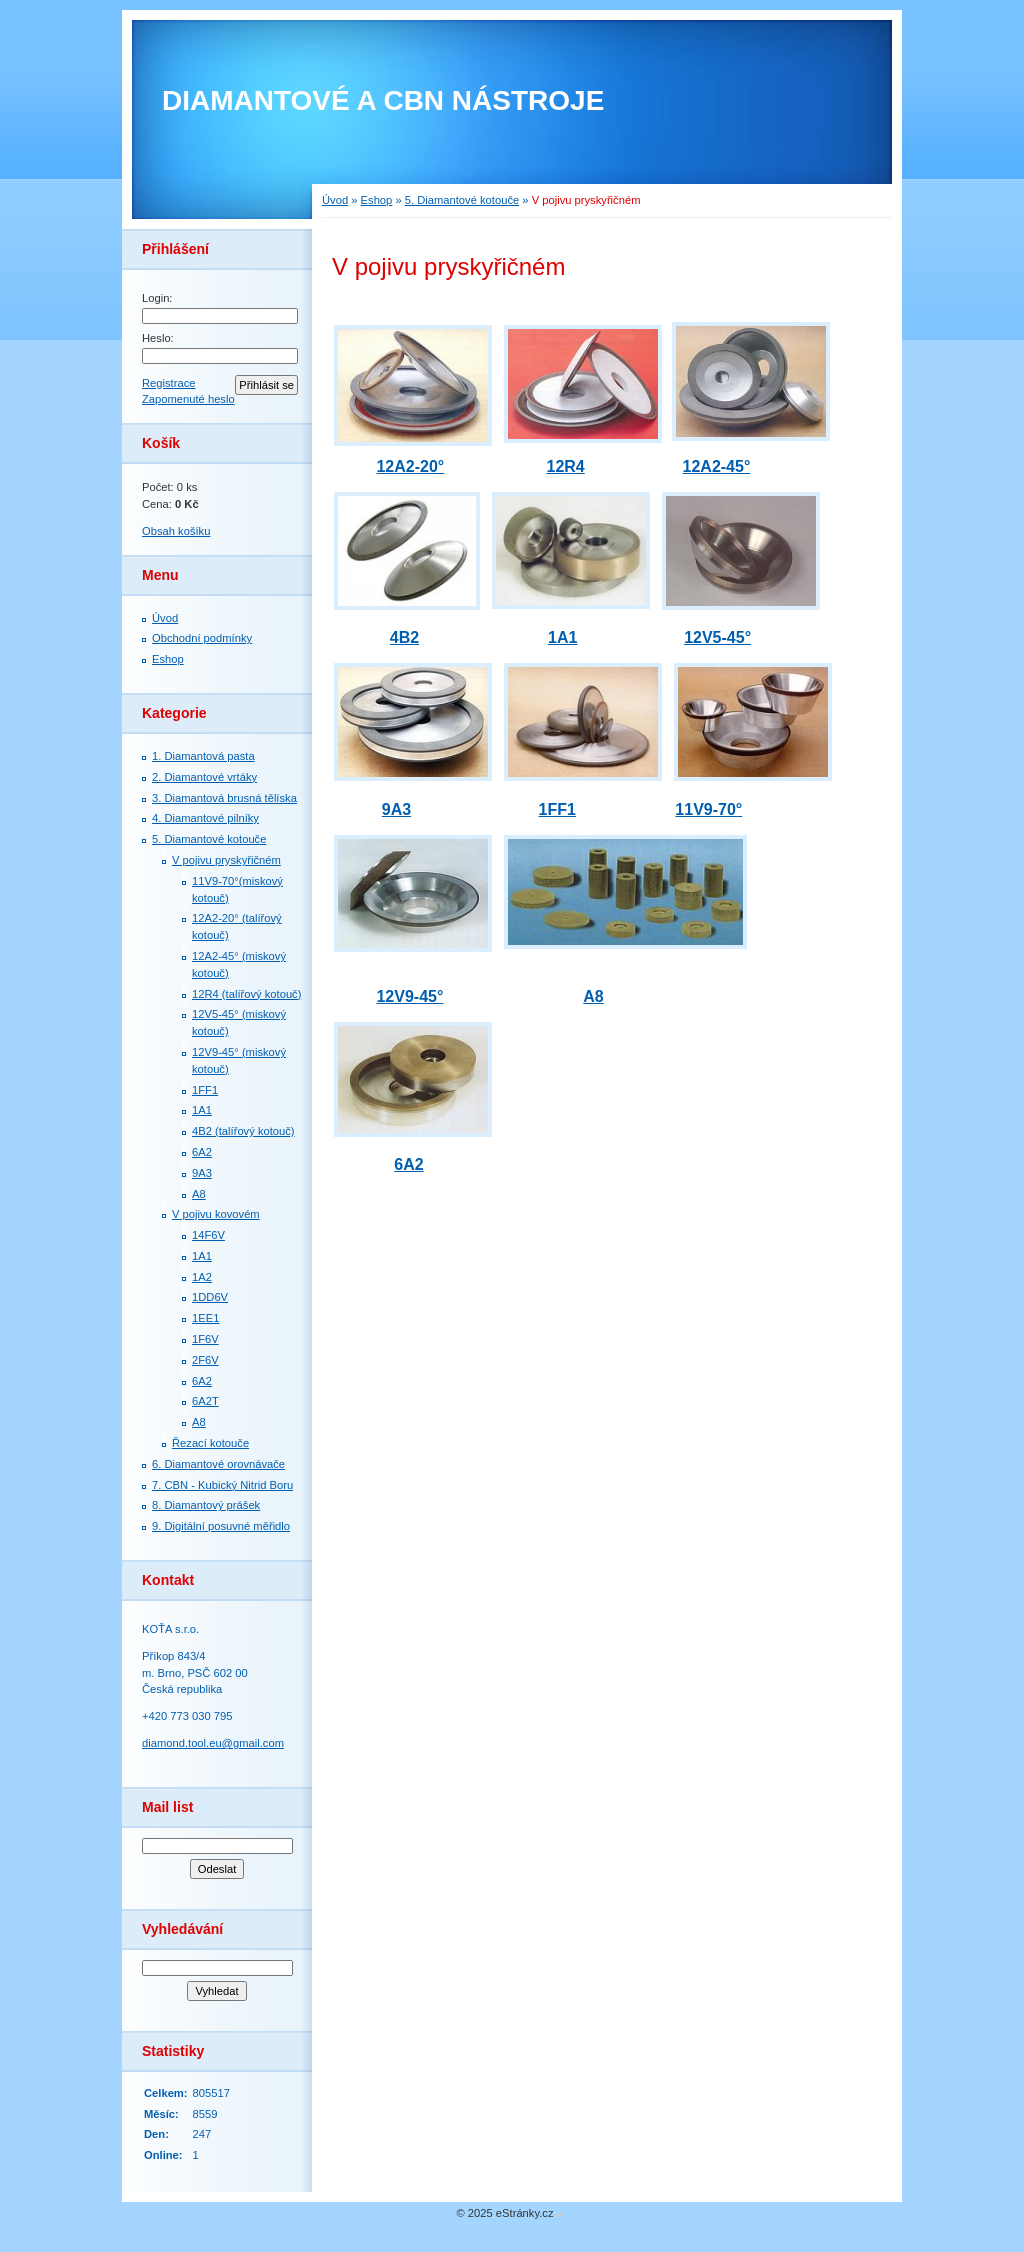 Image resolution: width=1024 pixels, height=2252 pixels. Describe the element at coordinates (205, 1401) in the screenshot. I see `6A2T` at that location.